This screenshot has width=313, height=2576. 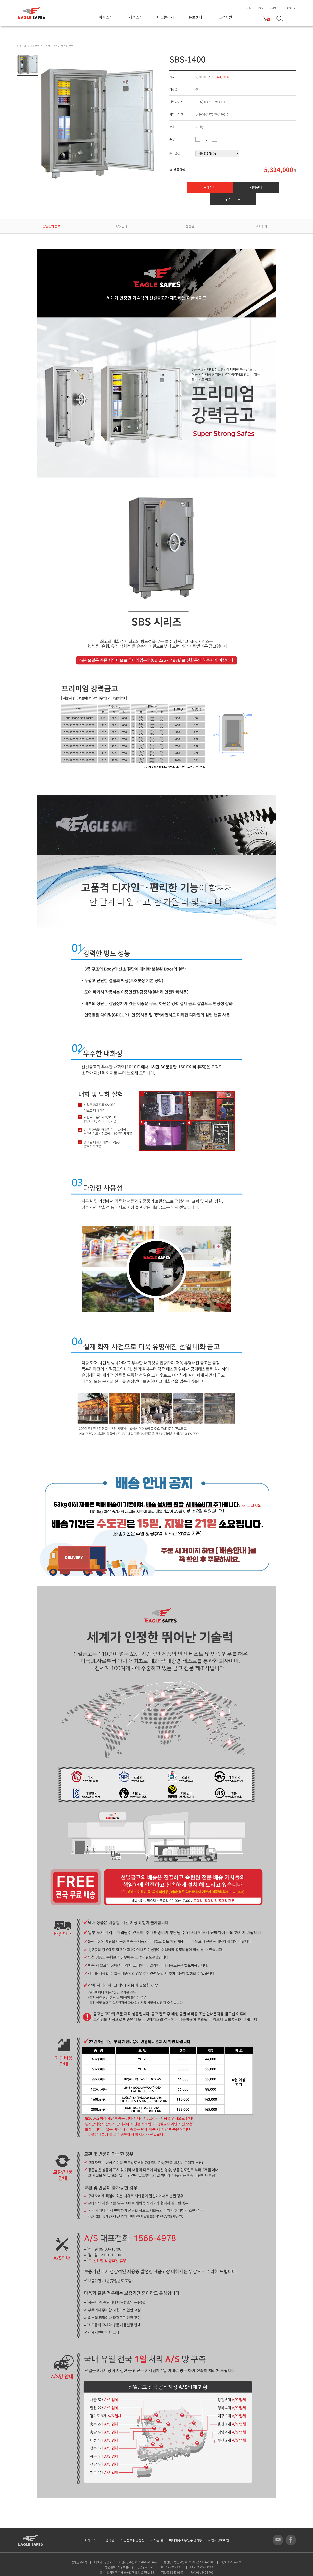 I want to click on 상품상세정보, so click(x=52, y=214).